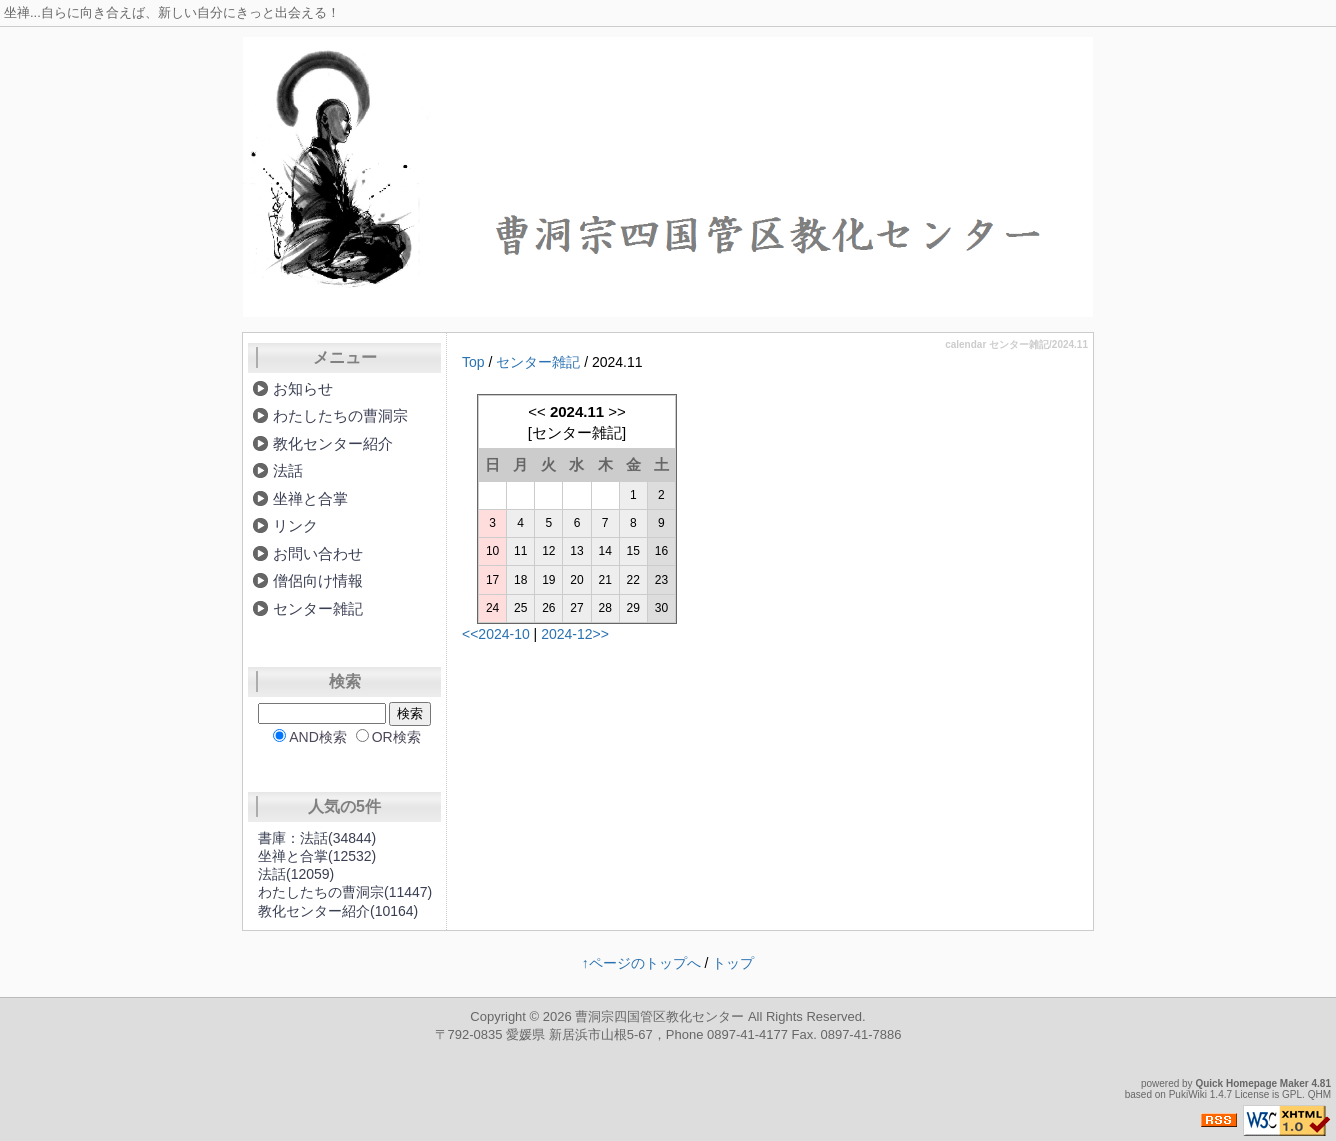 The width and height of the screenshot is (1336, 1141). I want to click on 坐禅と合掌, so click(310, 498).